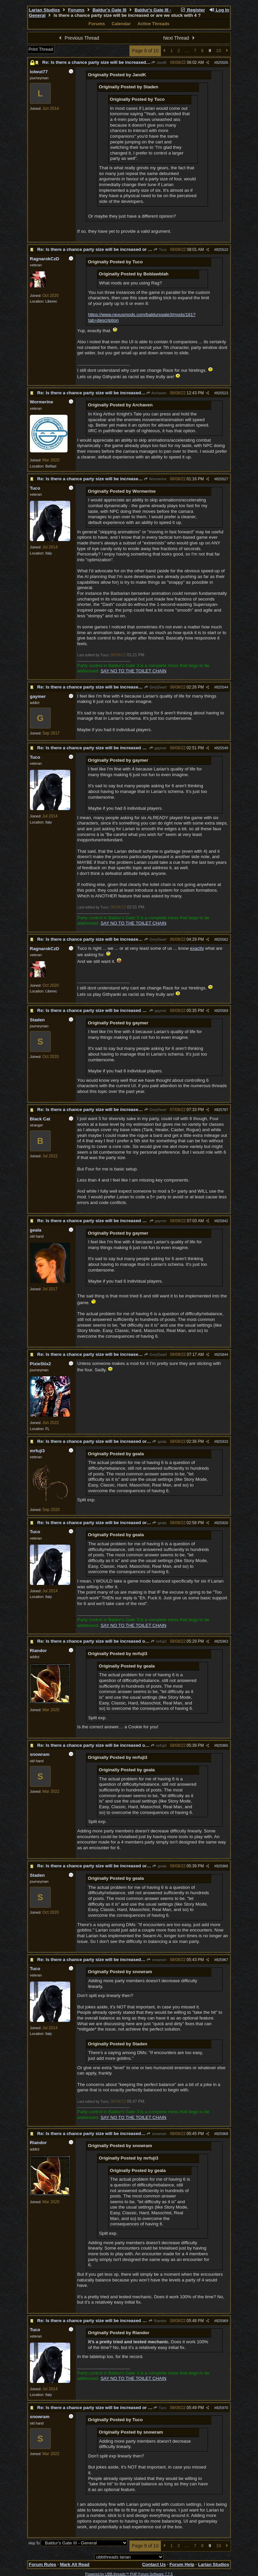  I want to click on gaymer, so click(158, 748).